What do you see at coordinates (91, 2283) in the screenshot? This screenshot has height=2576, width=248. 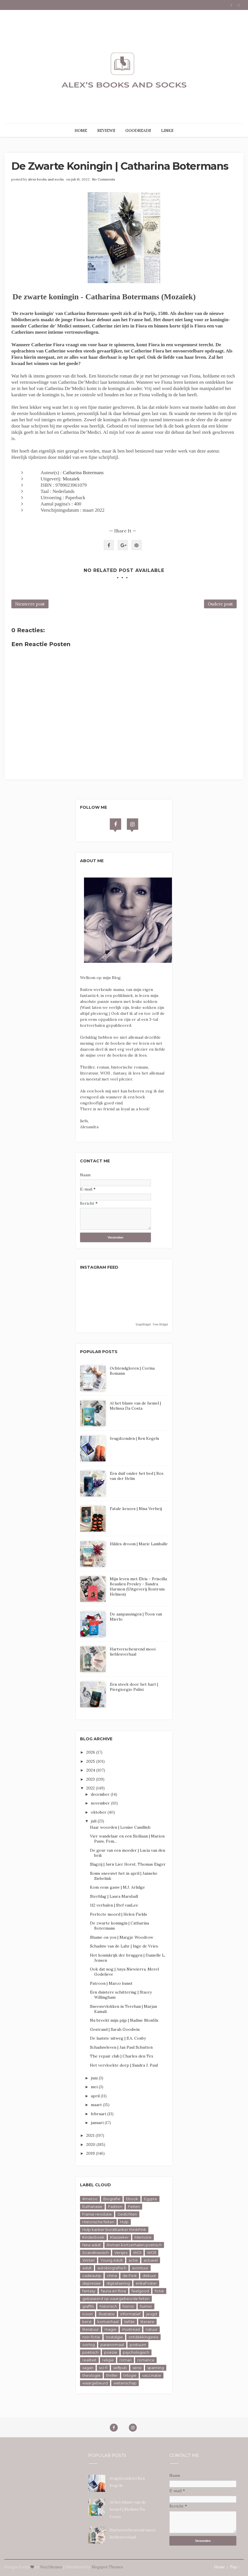 I see `depressie` at bounding box center [91, 2283].